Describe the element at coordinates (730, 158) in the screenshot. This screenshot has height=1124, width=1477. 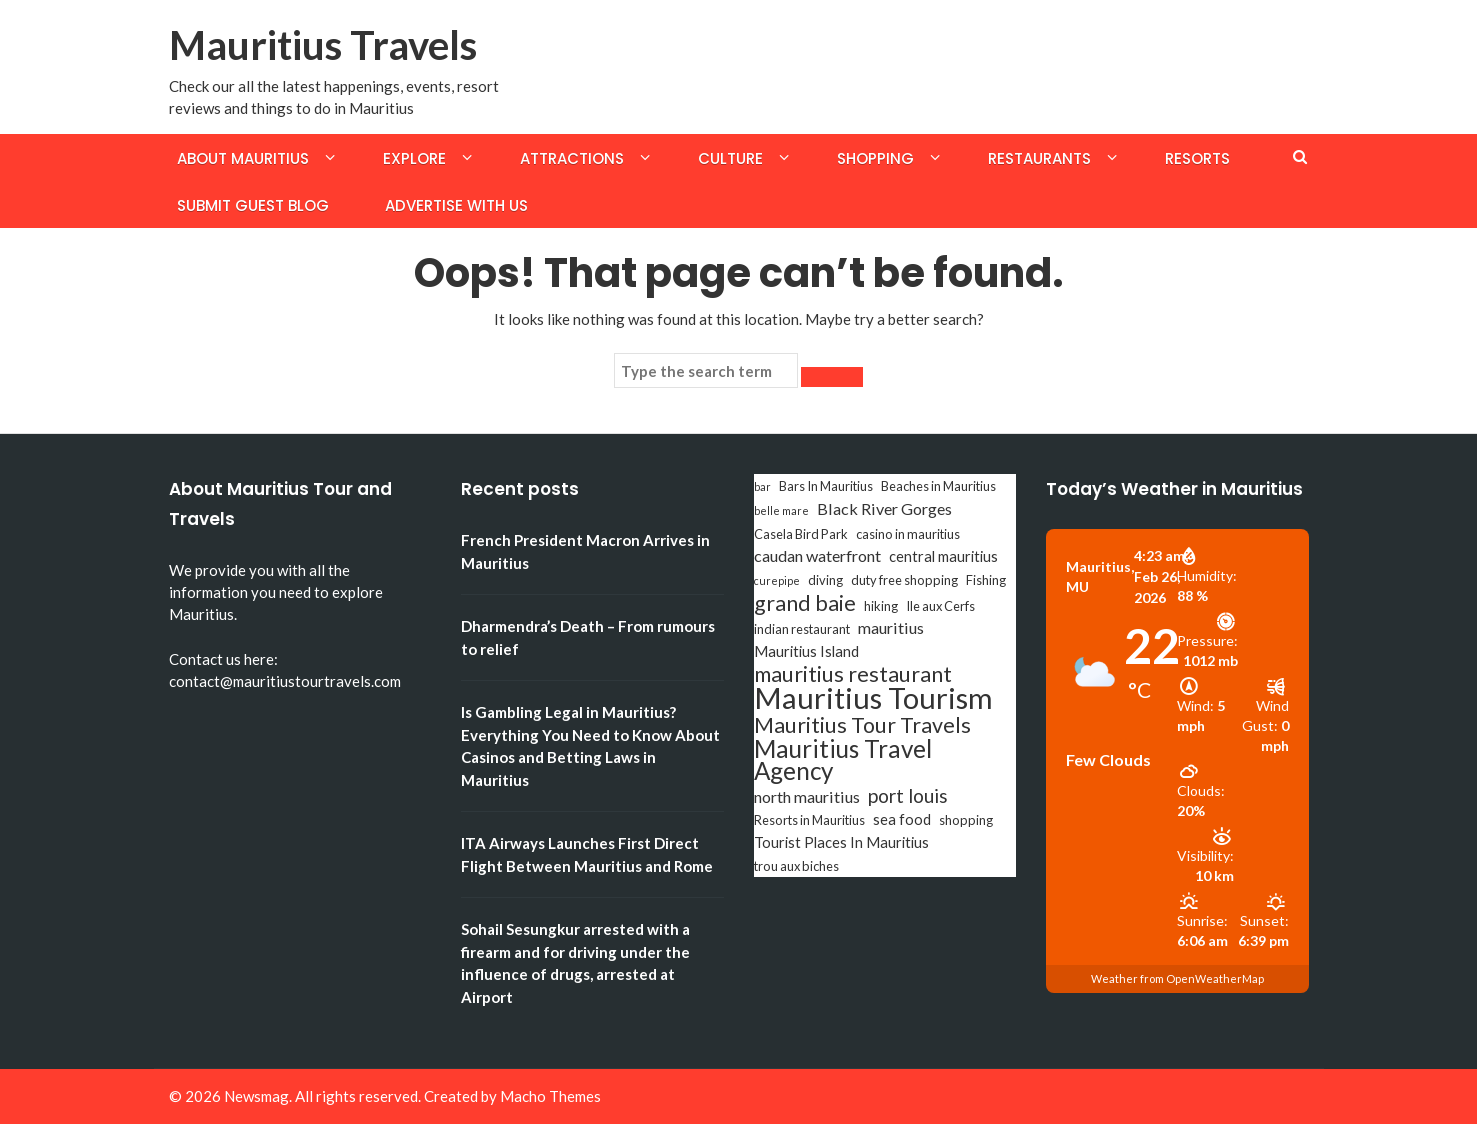
I see `Culture` at that location.